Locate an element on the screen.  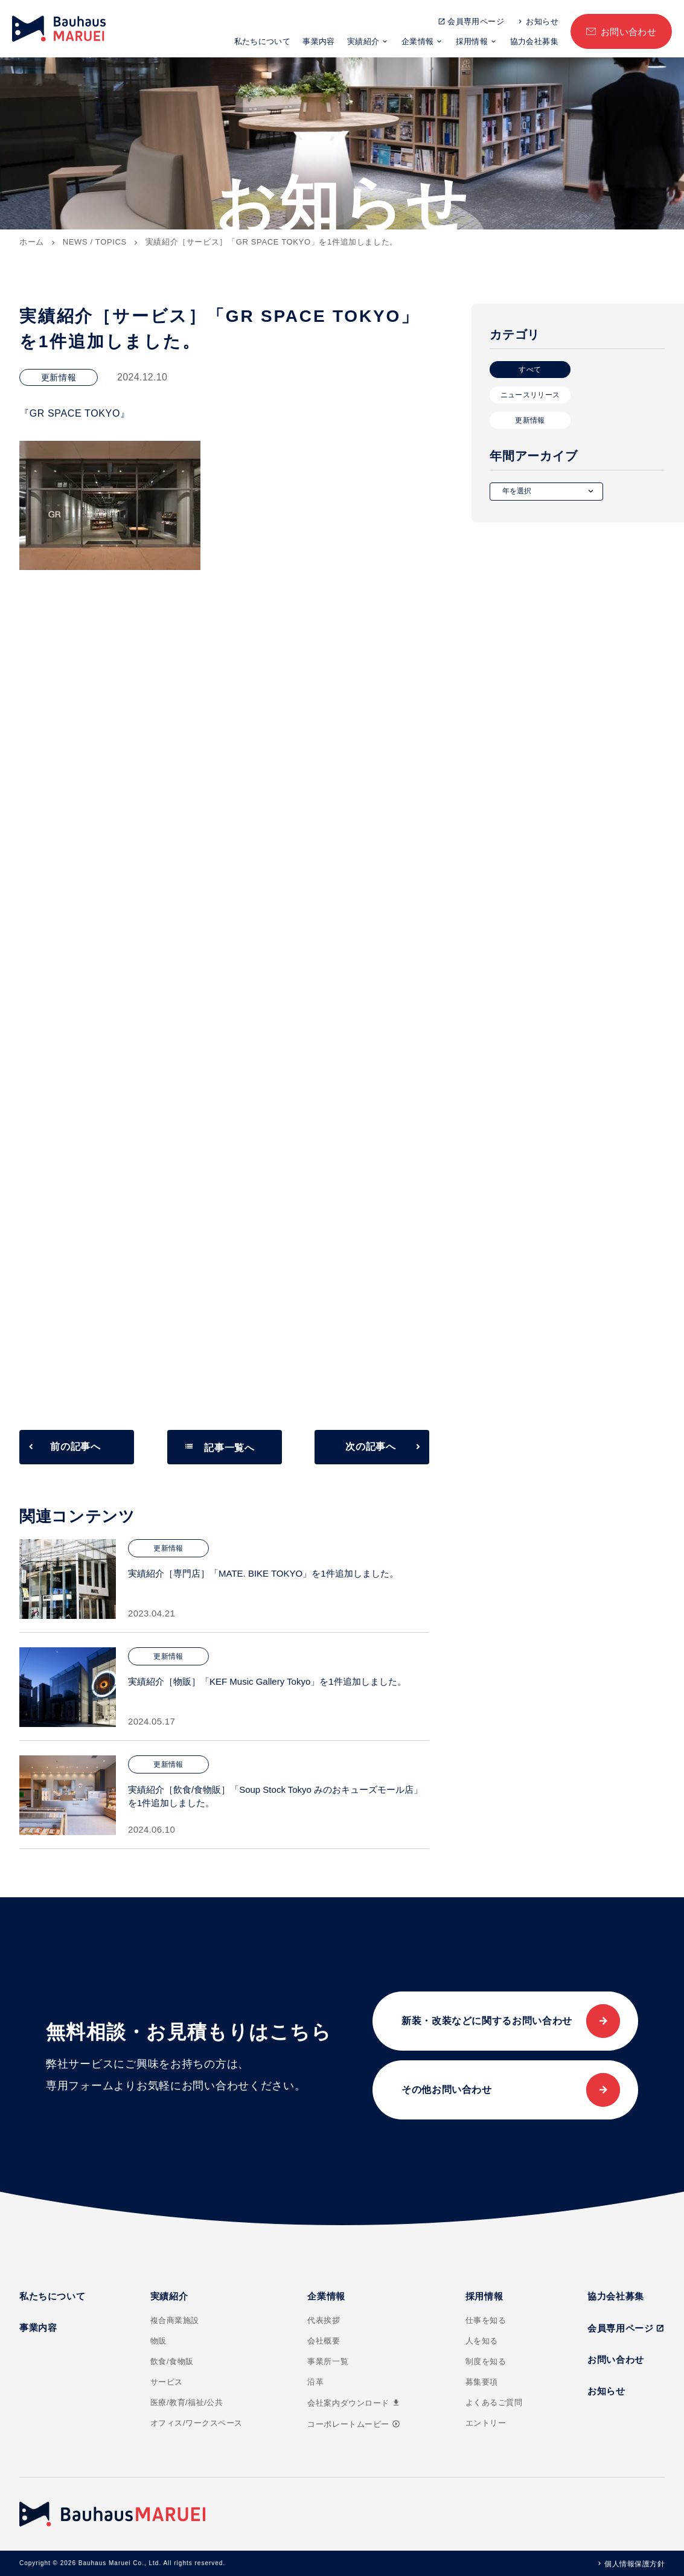
会員専用ページ is located at coordinates (475, 21).